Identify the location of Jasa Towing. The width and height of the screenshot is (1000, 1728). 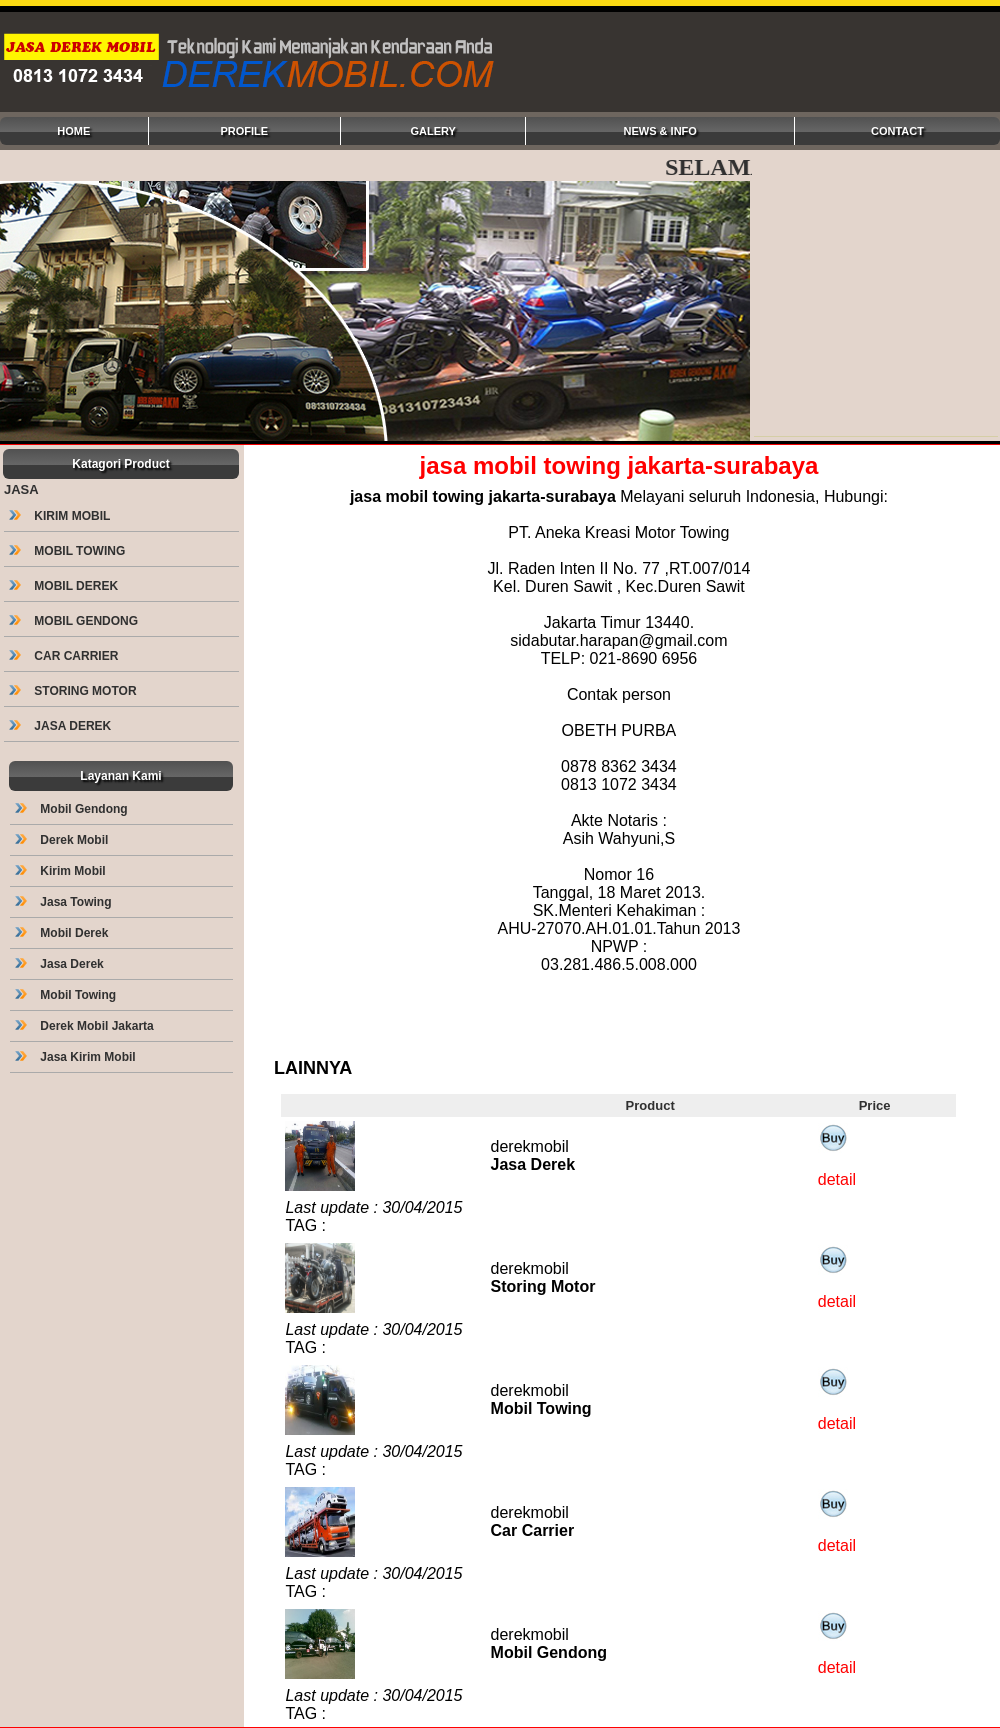
(65, 902).